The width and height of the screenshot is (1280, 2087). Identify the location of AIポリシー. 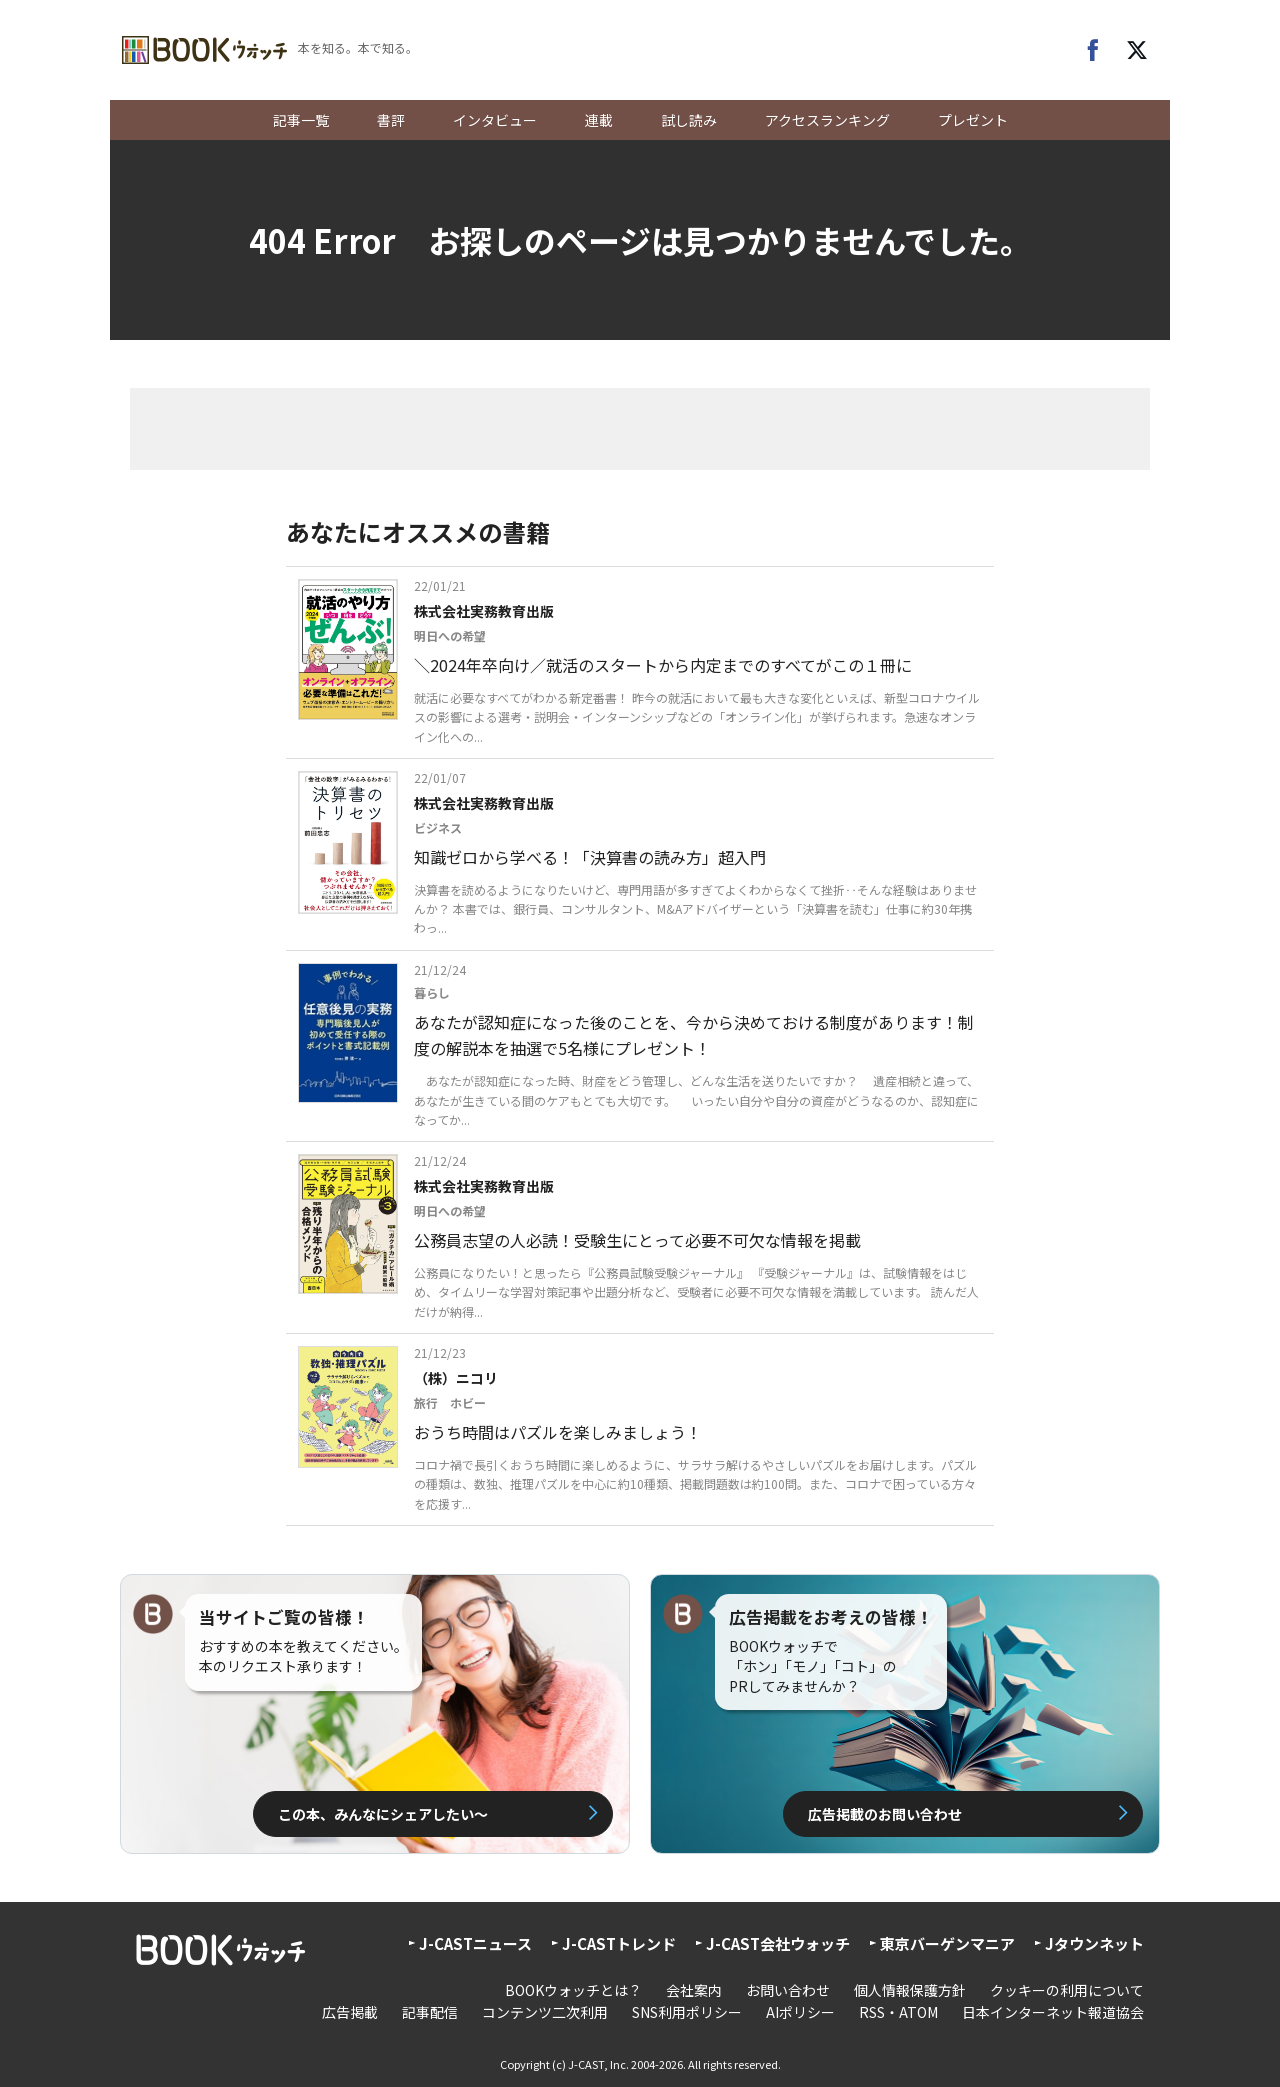
(800, 2012).